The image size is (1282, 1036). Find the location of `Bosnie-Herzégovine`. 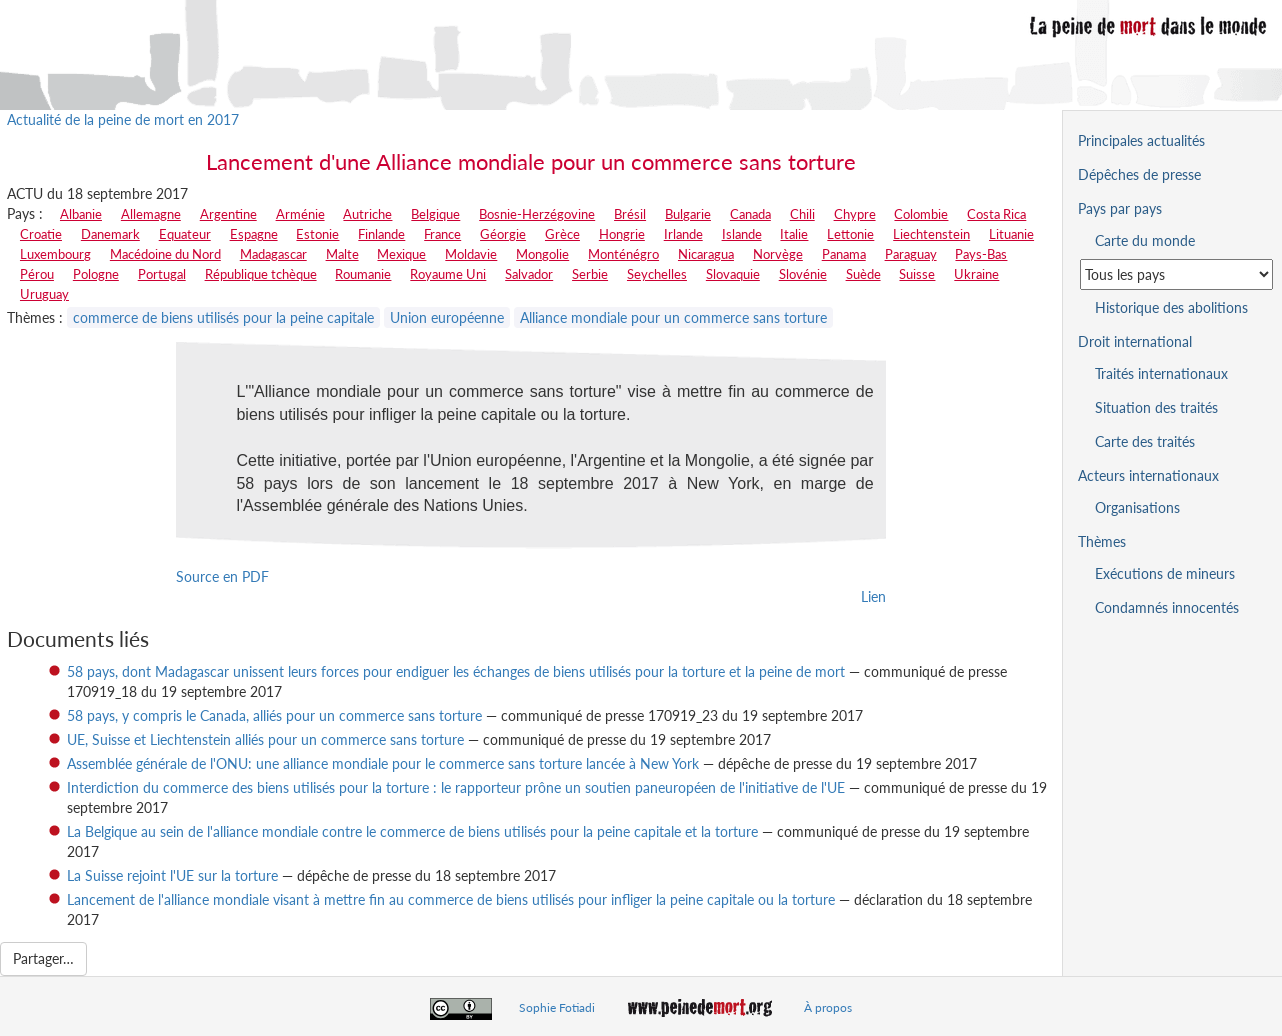

Bosnie-Herzégovine is located at coordinates (537, 214).